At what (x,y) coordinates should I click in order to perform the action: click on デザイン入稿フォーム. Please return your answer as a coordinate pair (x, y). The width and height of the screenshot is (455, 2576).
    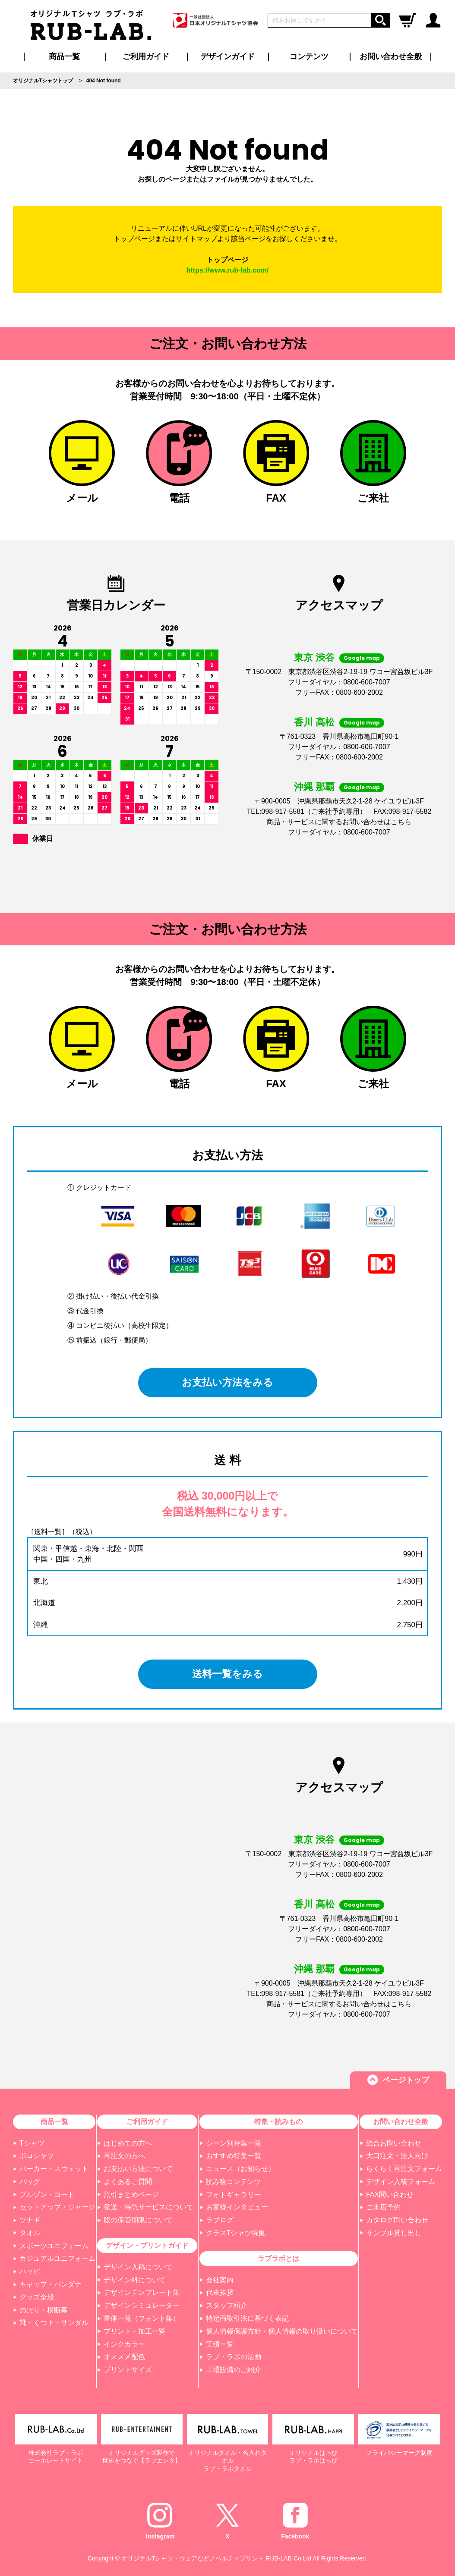
    Looking at the image, I should click on (400, 2181).